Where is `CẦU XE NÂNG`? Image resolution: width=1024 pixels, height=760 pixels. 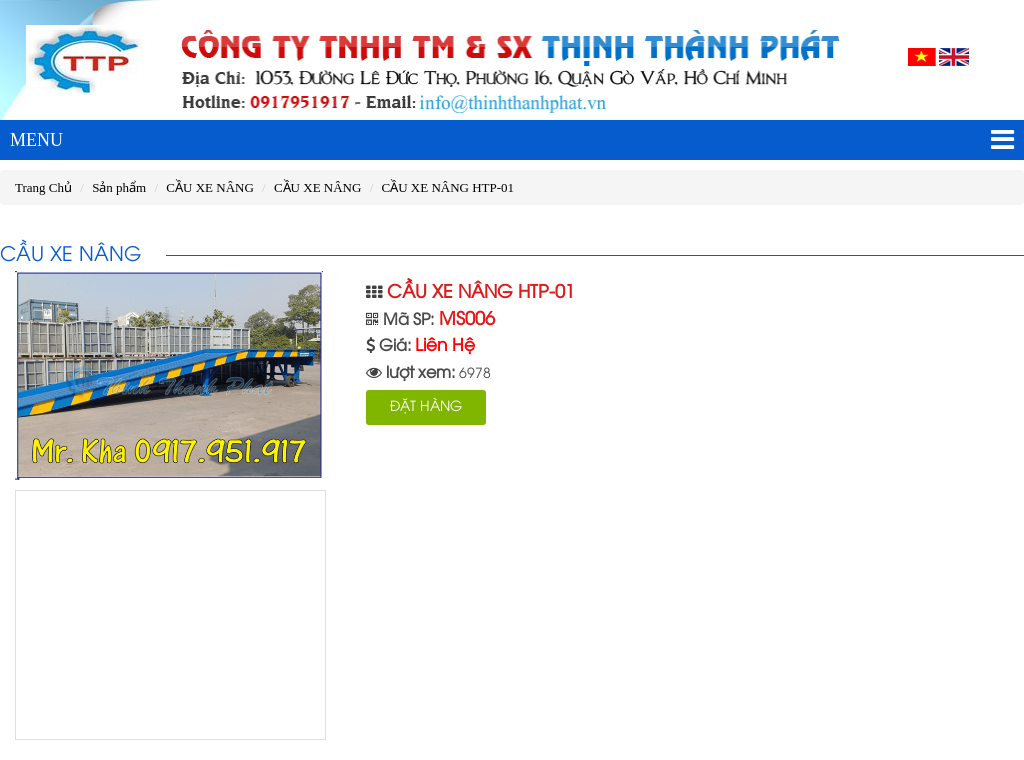 CẦU XE NÂNG is located at coordinates (209, 187).